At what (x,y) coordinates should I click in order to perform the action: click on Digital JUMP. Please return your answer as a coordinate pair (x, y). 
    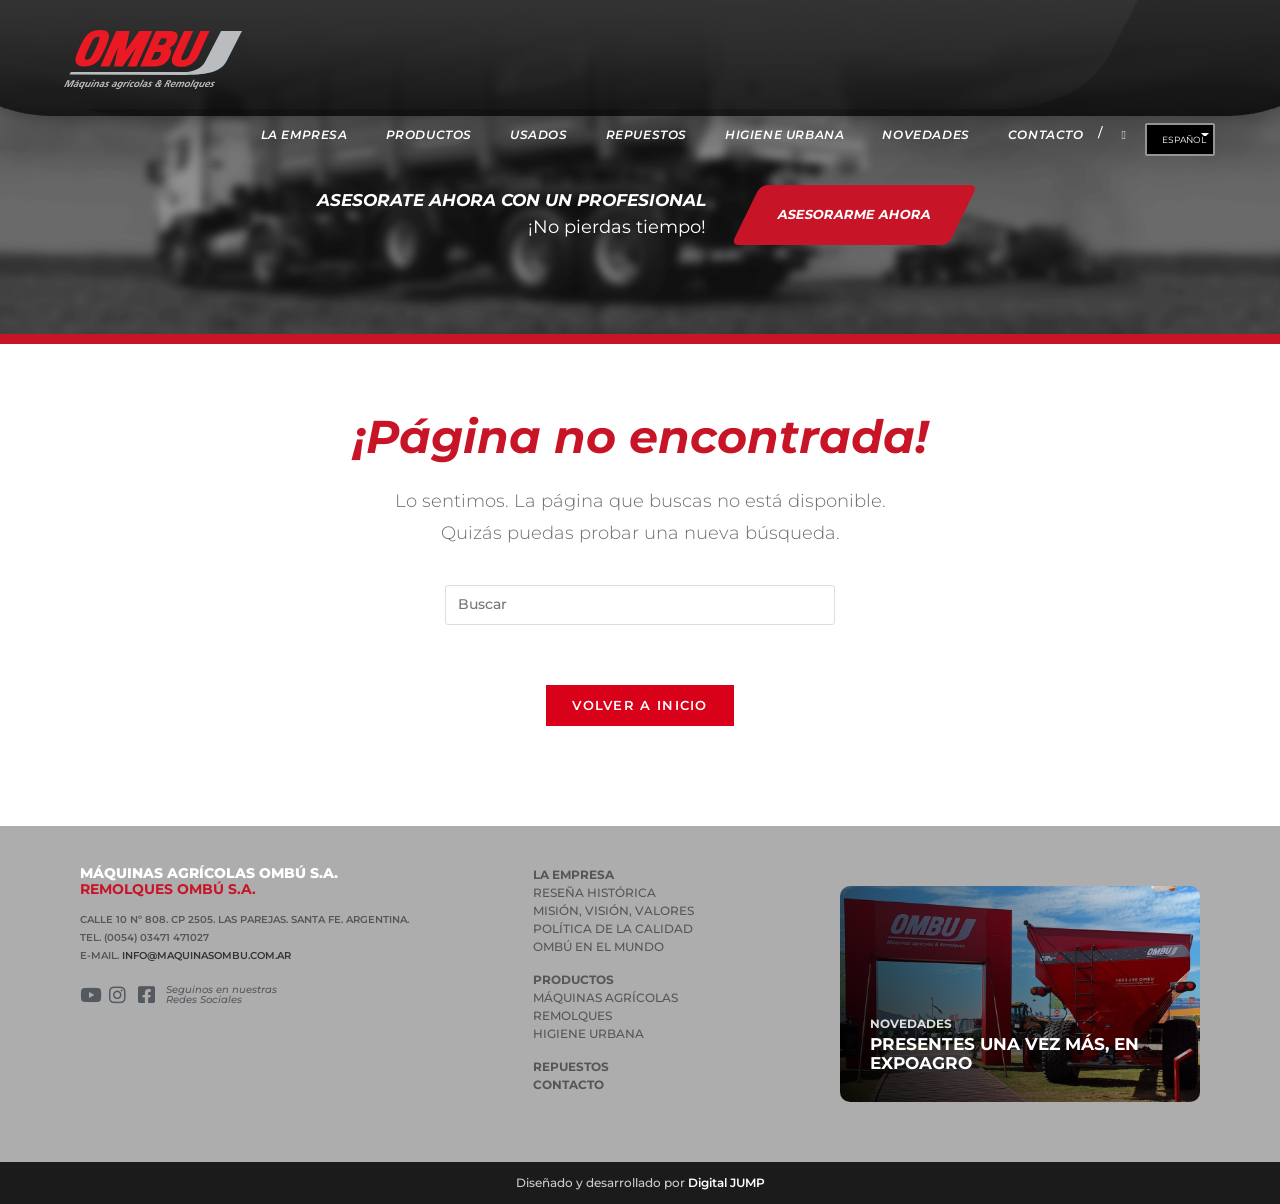
    Looking at the image, I should click on (726, 1182).